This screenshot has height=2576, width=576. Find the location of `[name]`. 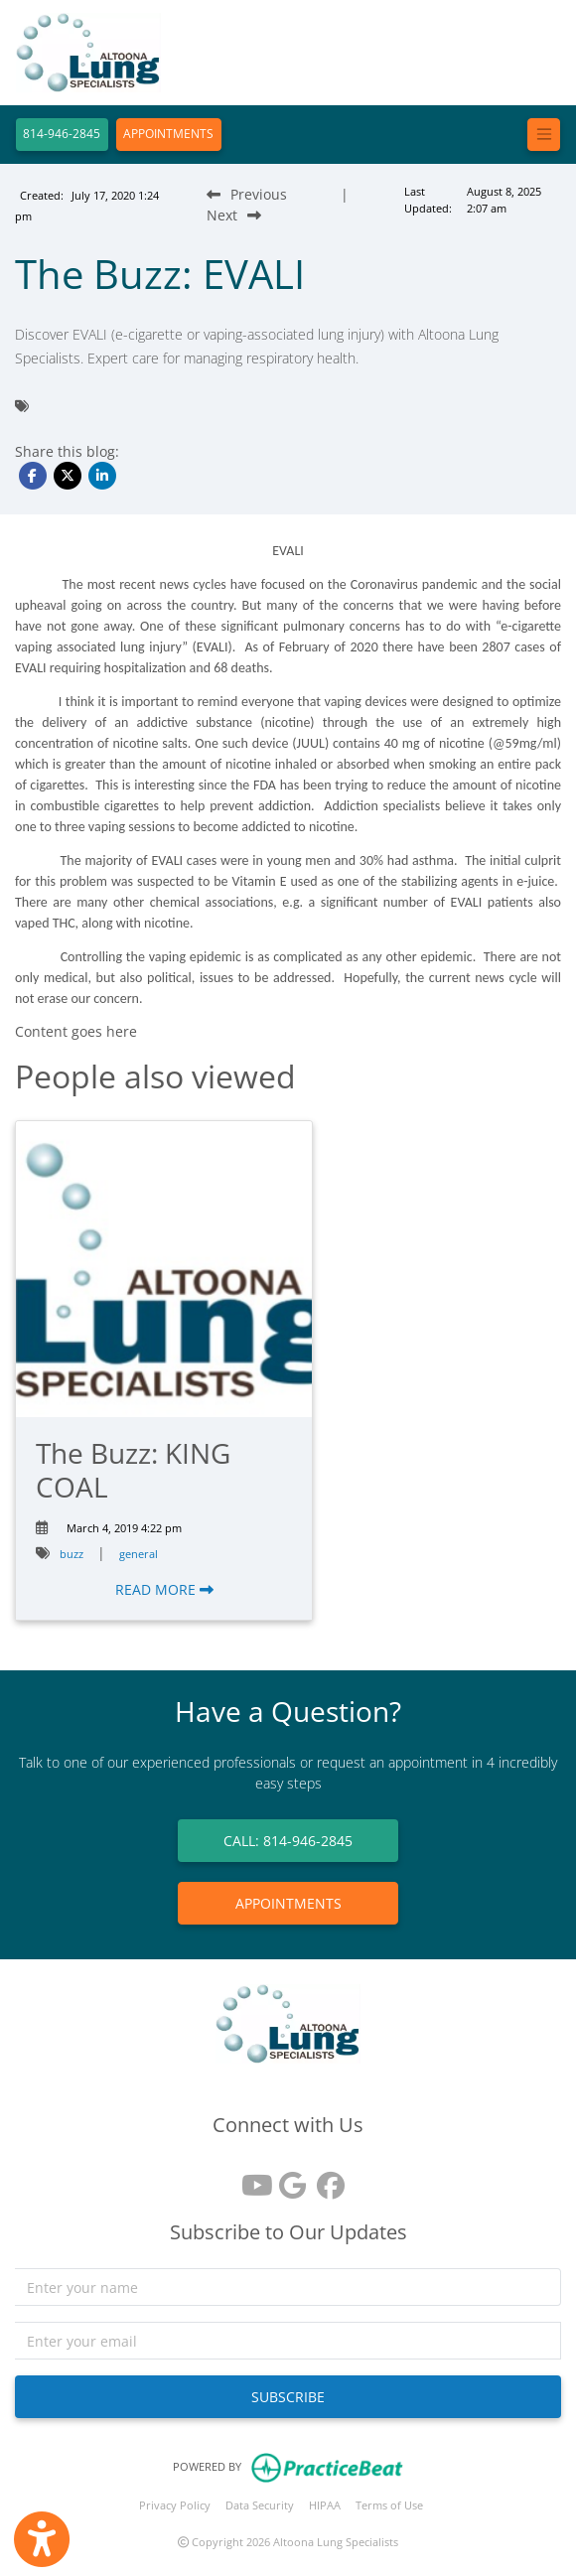

[name] is located at coordinates (288, 2287).